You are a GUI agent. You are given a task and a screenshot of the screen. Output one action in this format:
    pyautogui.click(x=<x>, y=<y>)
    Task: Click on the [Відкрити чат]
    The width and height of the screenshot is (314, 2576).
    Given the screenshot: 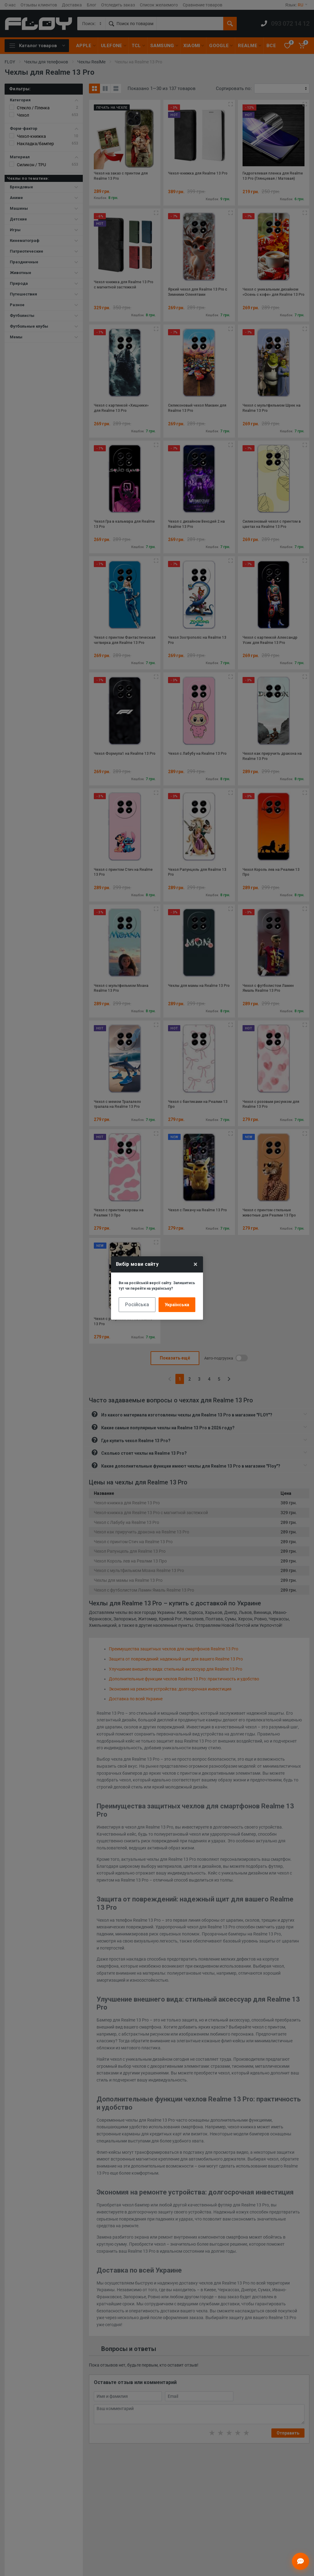 What is the action you would take?
    pyautogui.click(x=300, y=2561)
    